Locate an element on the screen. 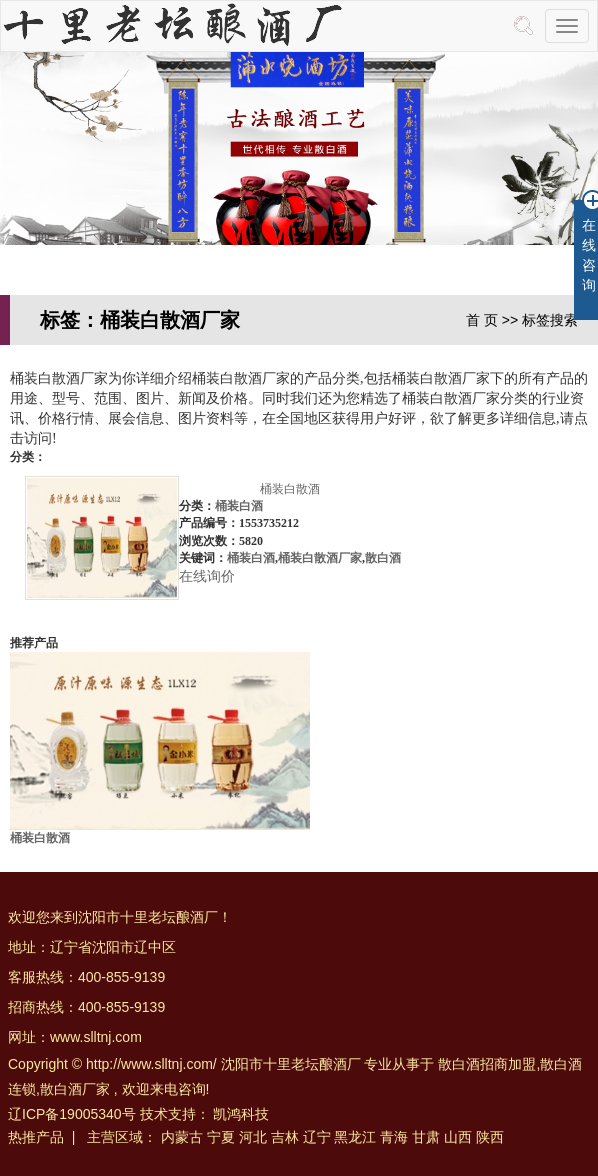  黑龙江 is located at coordinates (355, 1137).